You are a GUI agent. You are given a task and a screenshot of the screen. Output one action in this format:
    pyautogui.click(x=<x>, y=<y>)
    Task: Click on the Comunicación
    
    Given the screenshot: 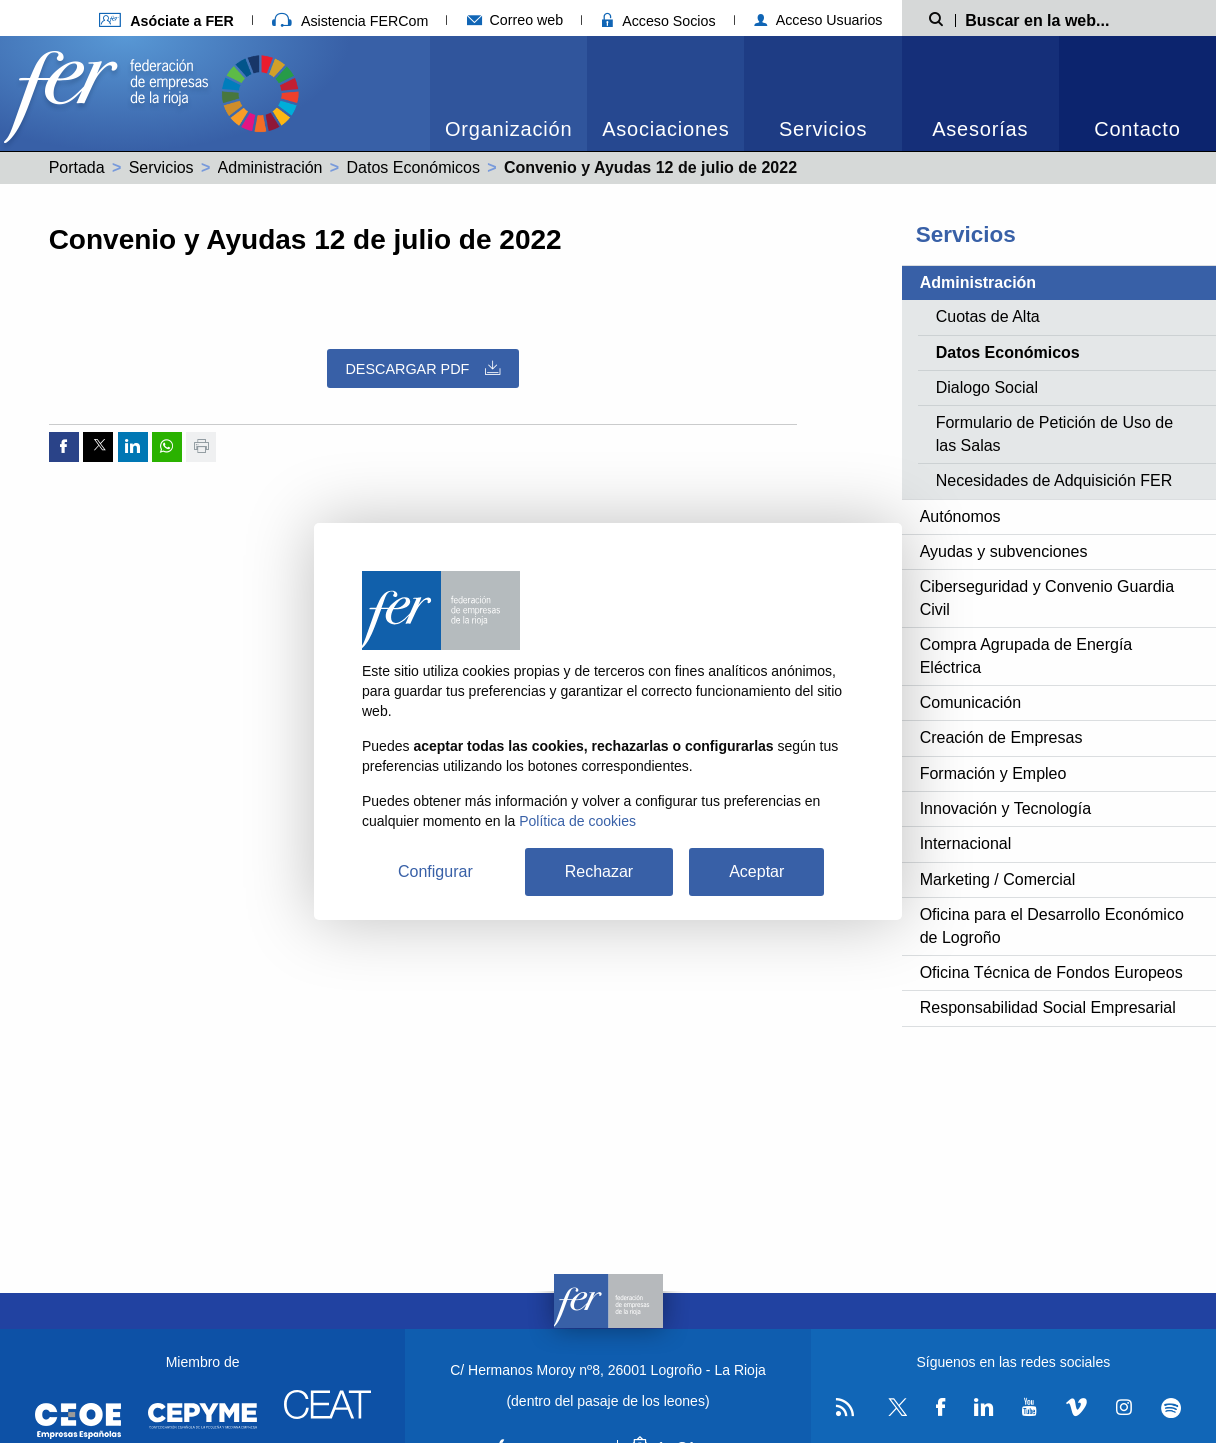 What is the action you would take?
    pyautogui.click(x=970, y=702)
    